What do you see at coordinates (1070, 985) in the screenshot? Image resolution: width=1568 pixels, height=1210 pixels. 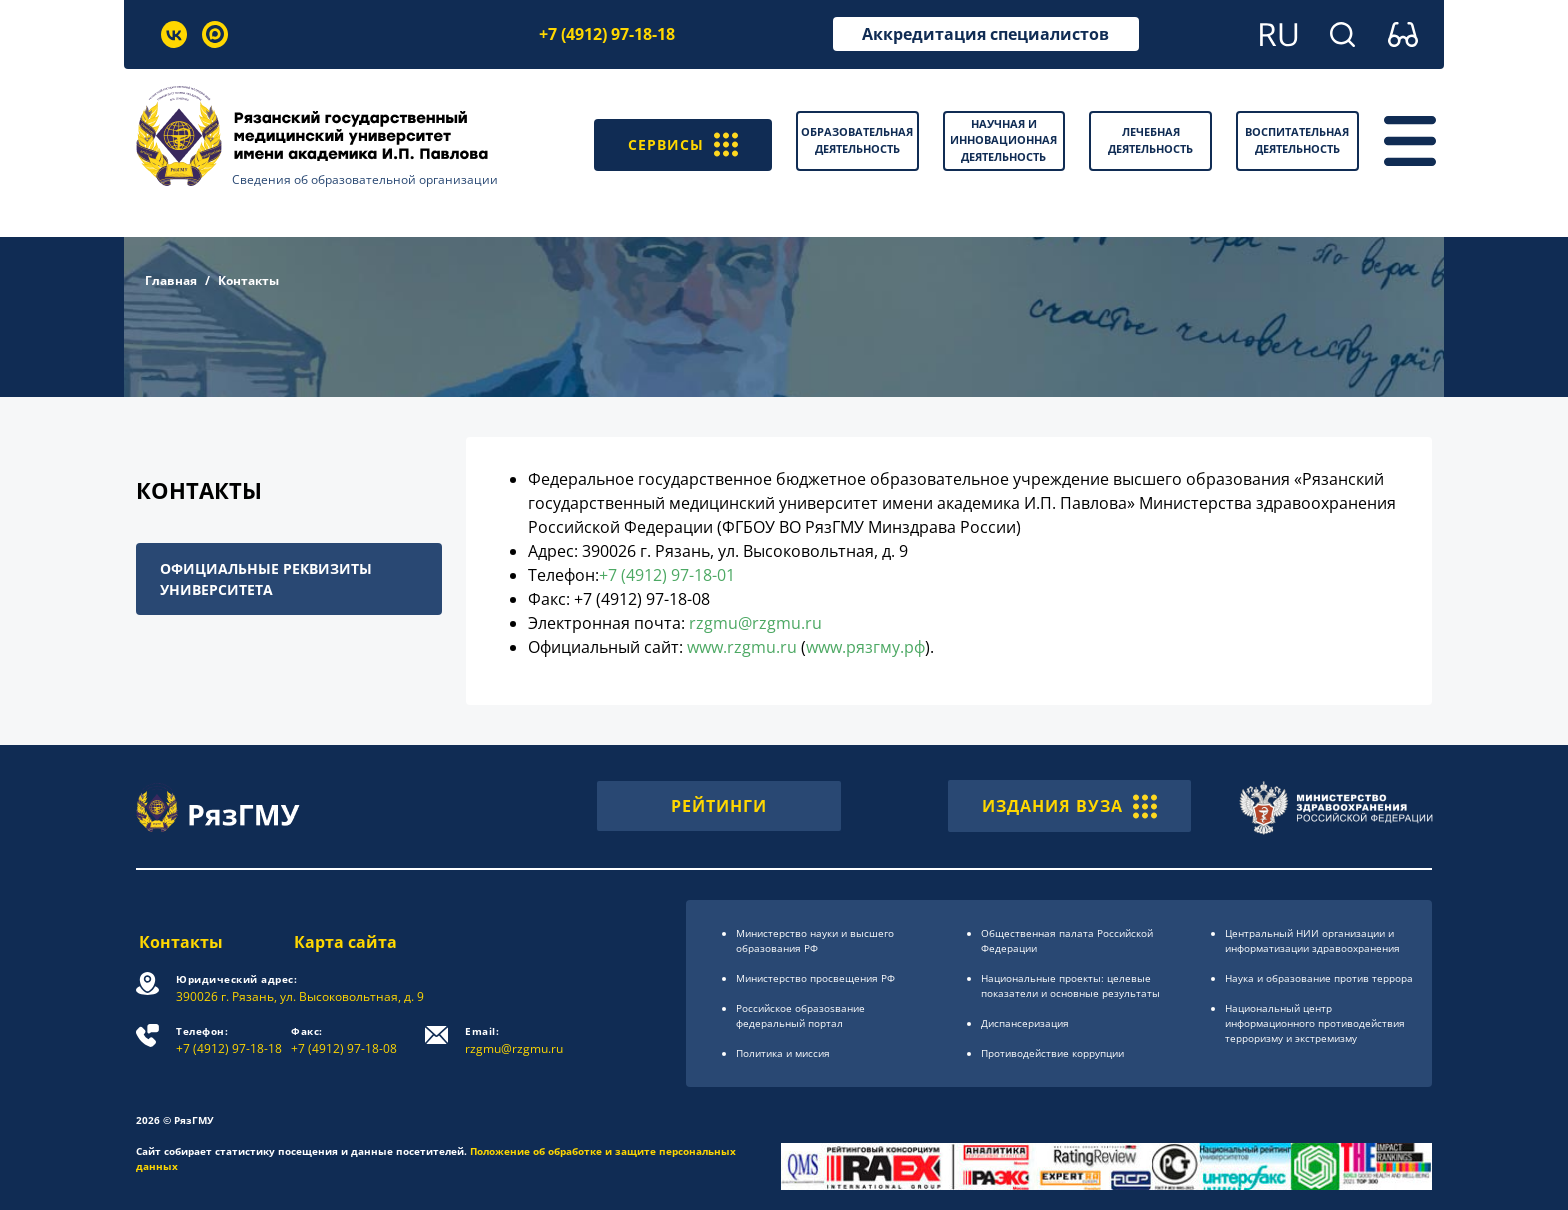 I see `Национальные проекты: целевые показатели и основные результаты` at bounding box center [1070, 985].